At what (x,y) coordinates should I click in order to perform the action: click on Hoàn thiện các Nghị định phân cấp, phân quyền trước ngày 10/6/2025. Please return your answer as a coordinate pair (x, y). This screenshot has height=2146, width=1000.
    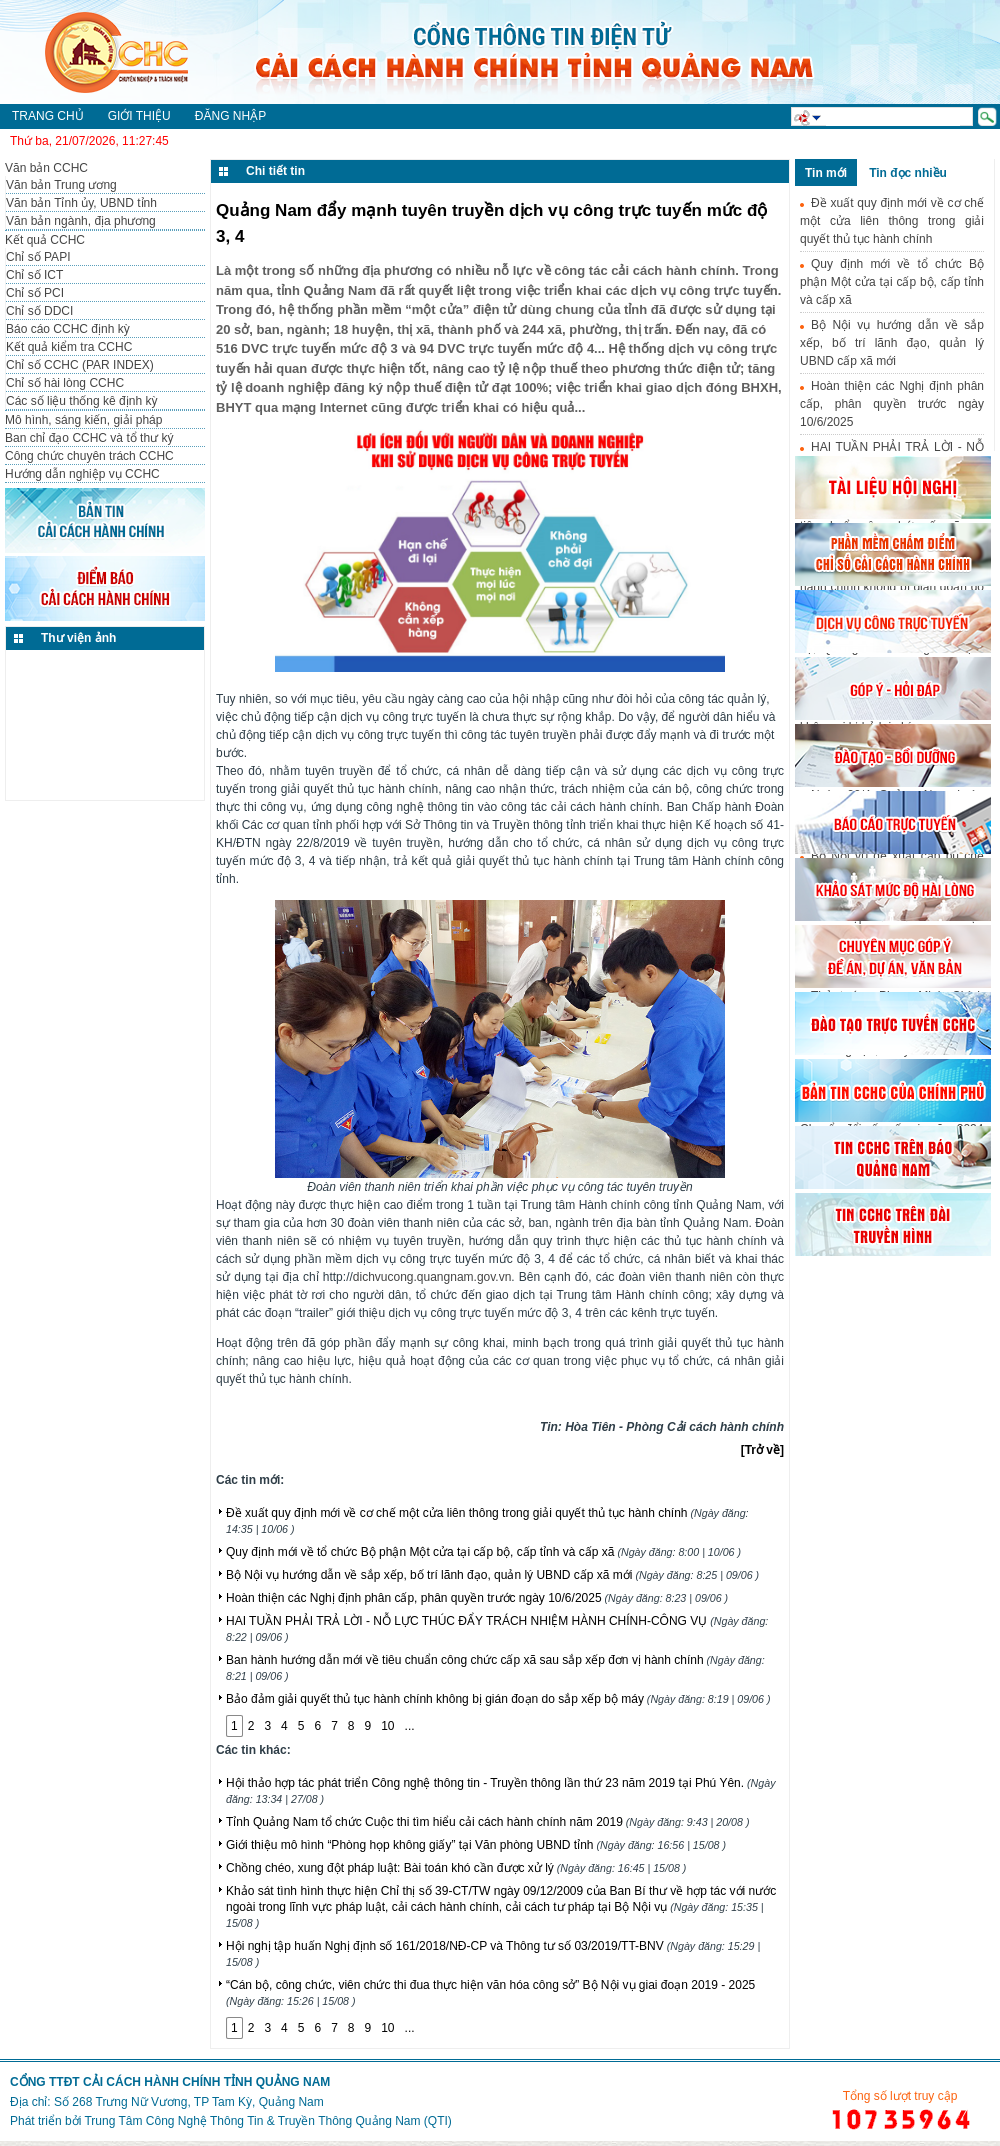
    Looking at the image, I should click on (477, 1598).